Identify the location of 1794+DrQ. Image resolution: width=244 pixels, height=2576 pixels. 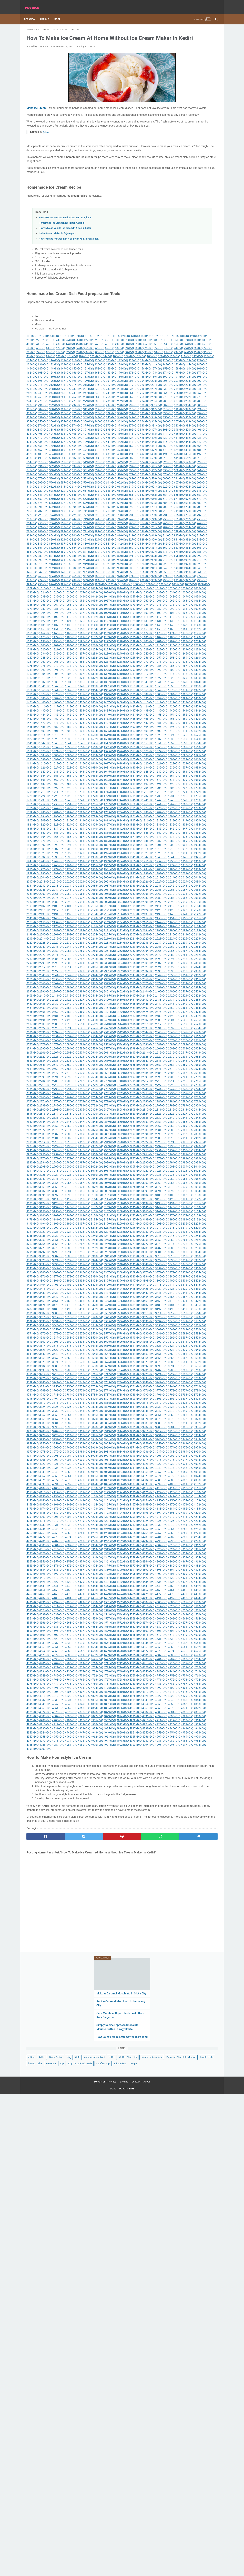
(135, 1041).